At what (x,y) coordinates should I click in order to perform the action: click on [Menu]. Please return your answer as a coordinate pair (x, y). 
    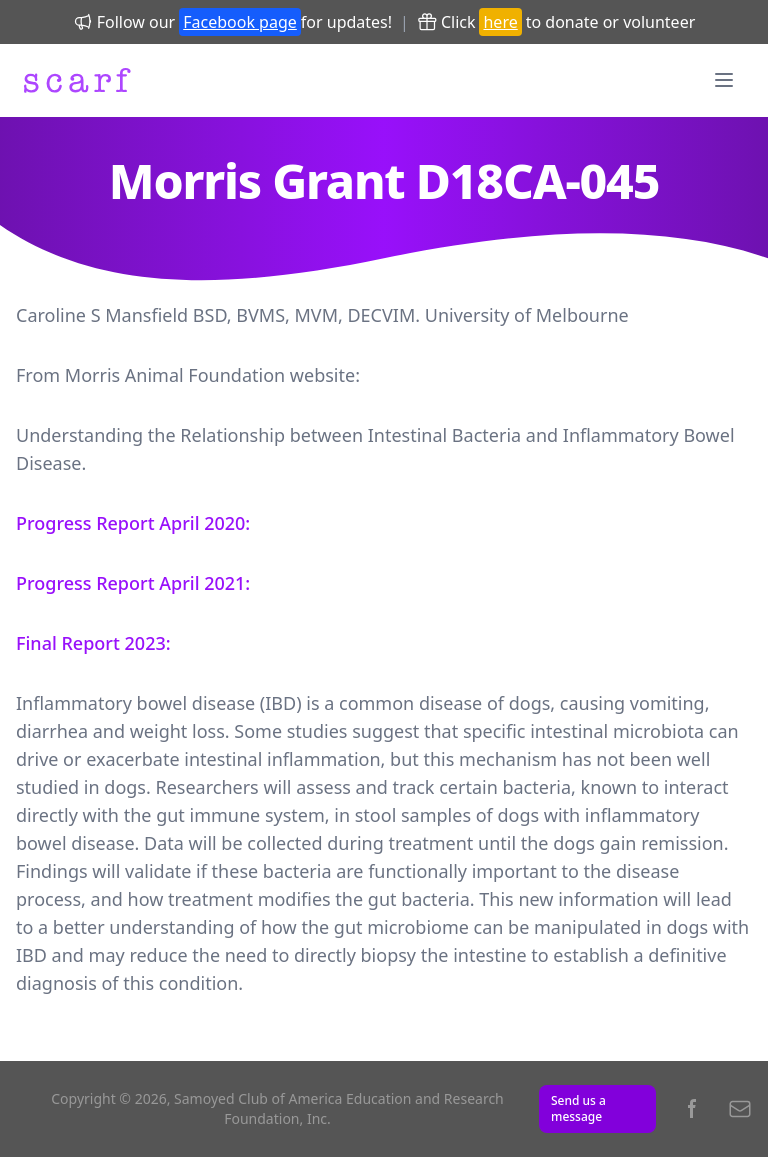
    Looking at the image, I should click on (724, 80).